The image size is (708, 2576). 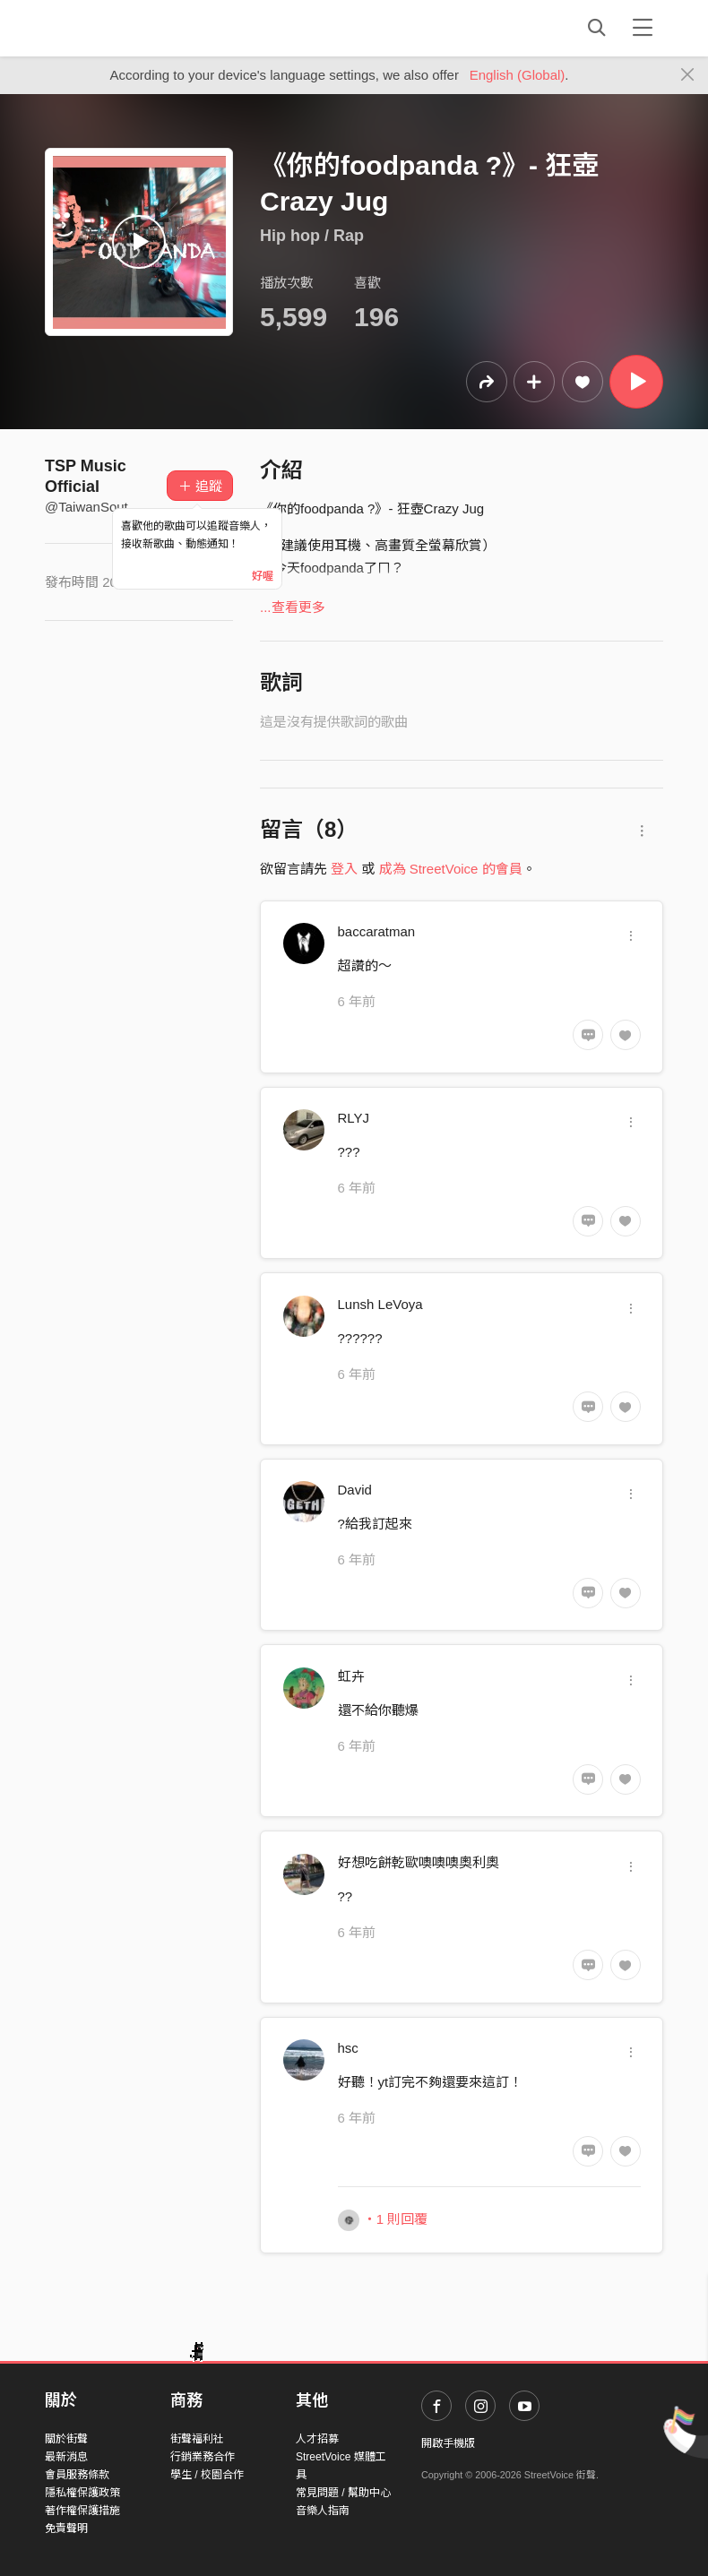 I want to click on 好喔 [Close], so click(x=262, y=576).